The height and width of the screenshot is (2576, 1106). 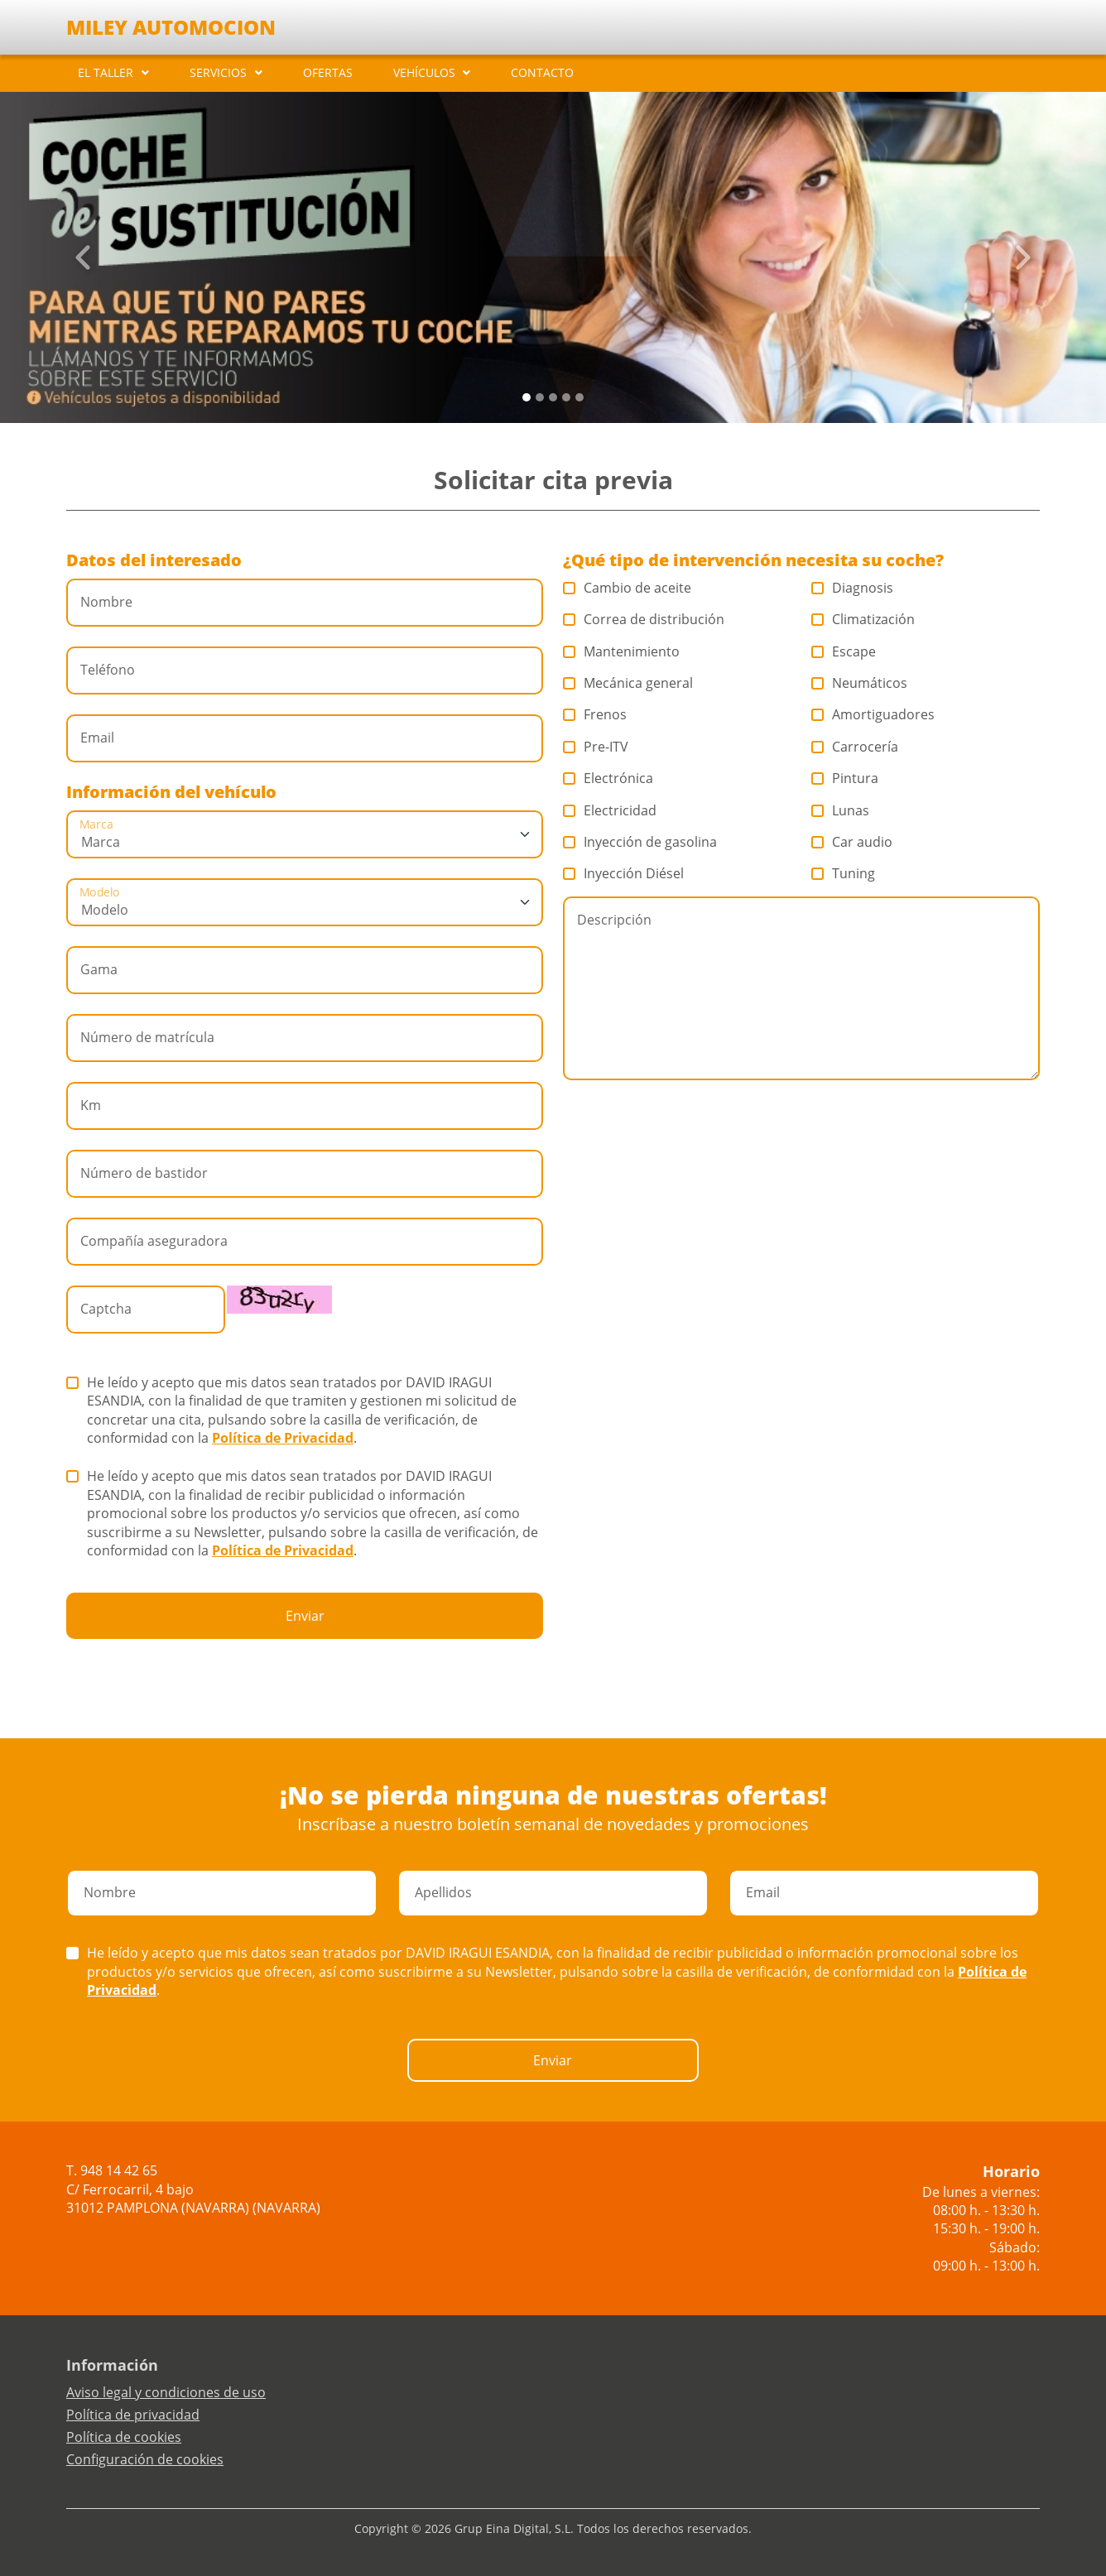 I want to click on SERVICIOS [button], so click(x=218, y=72).